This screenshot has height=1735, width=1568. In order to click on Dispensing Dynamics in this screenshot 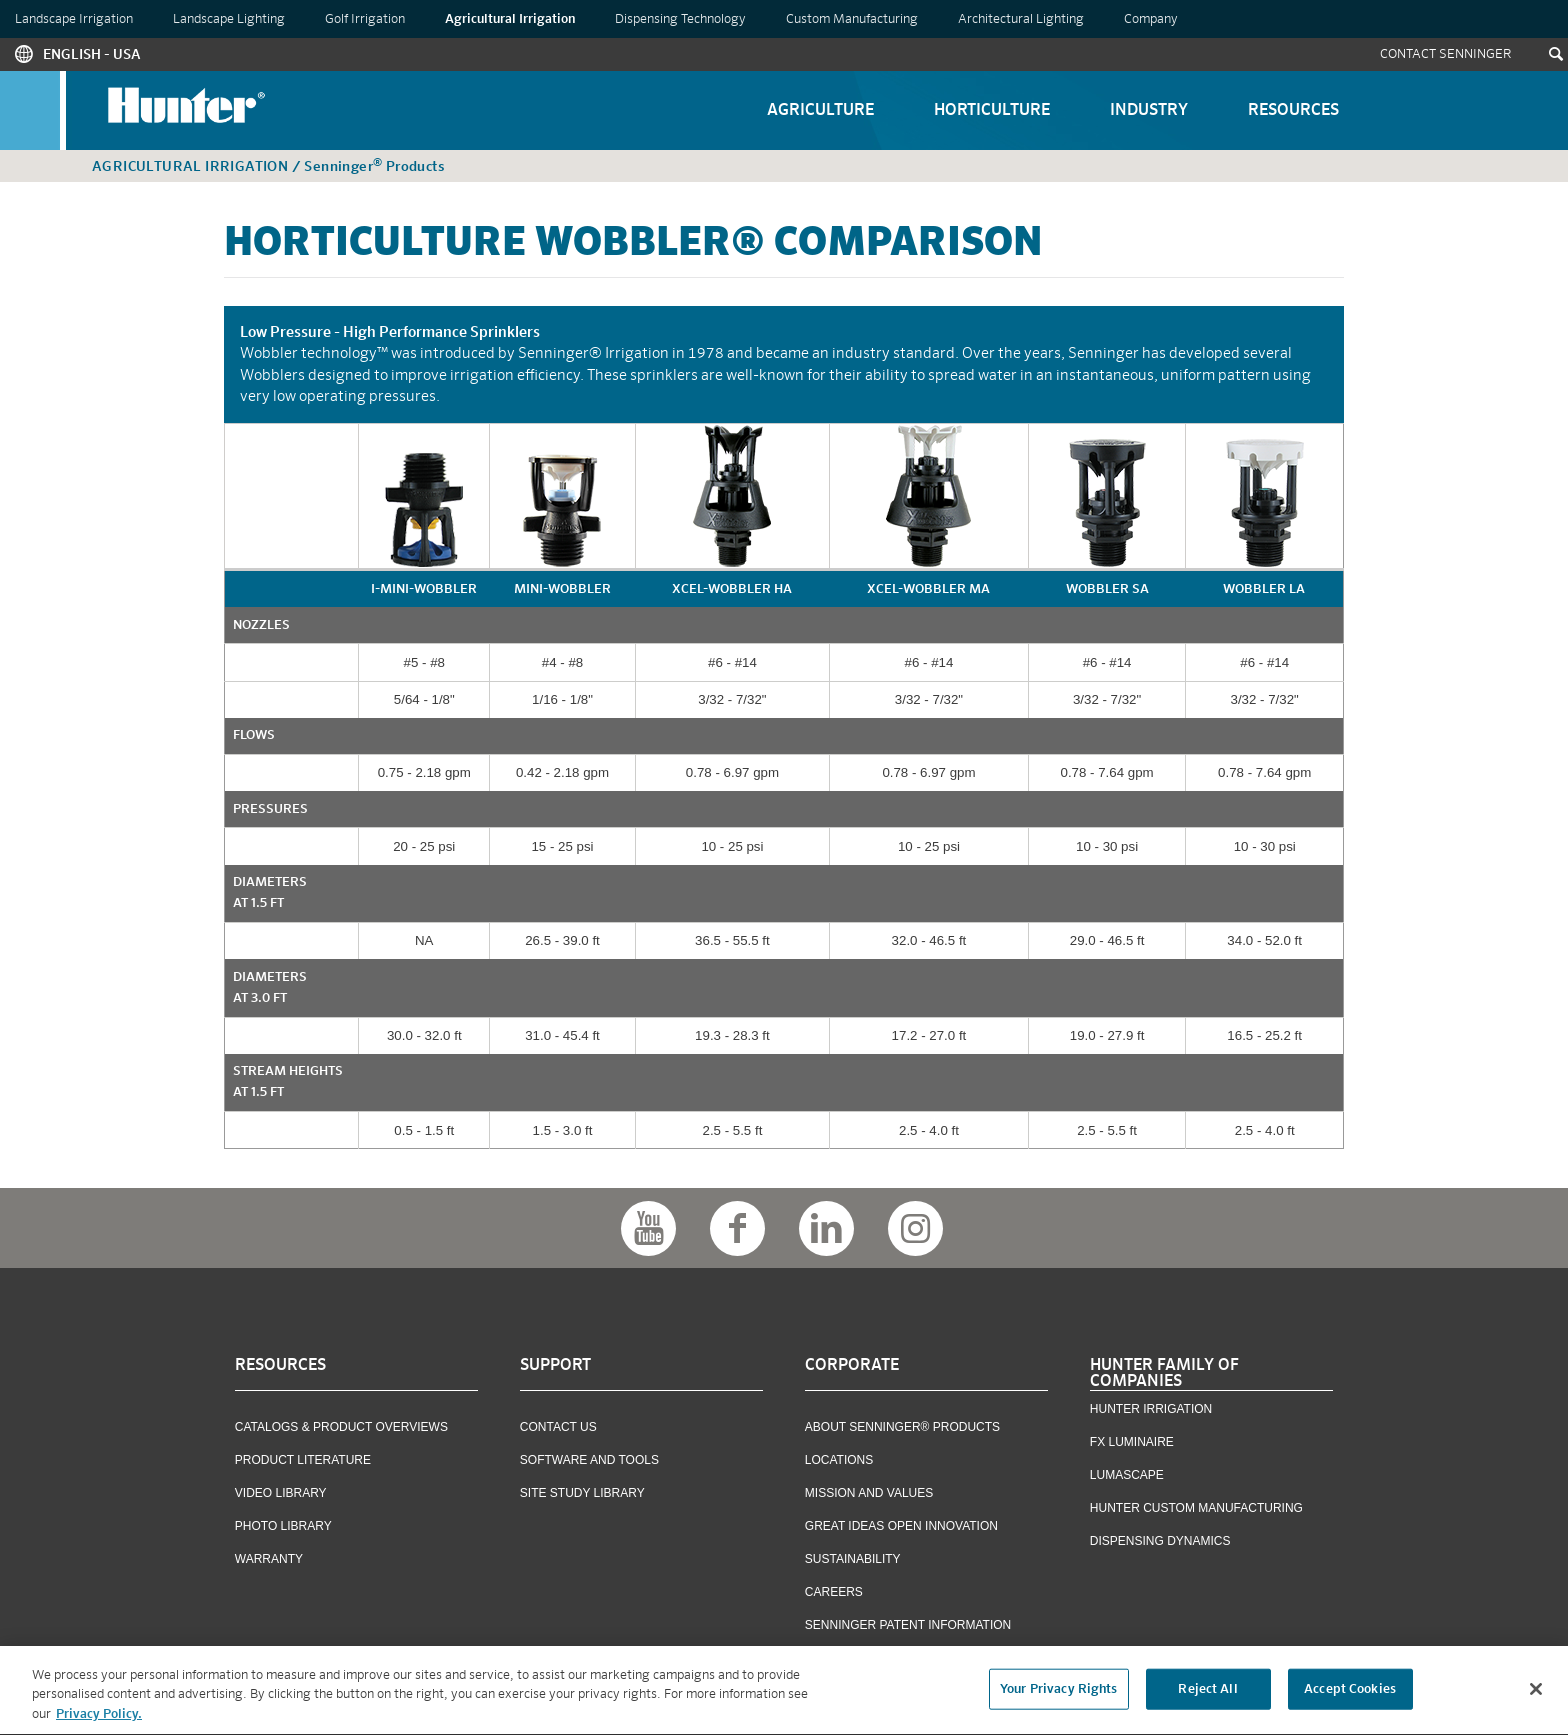, I will do `click(1160, 1541)`.